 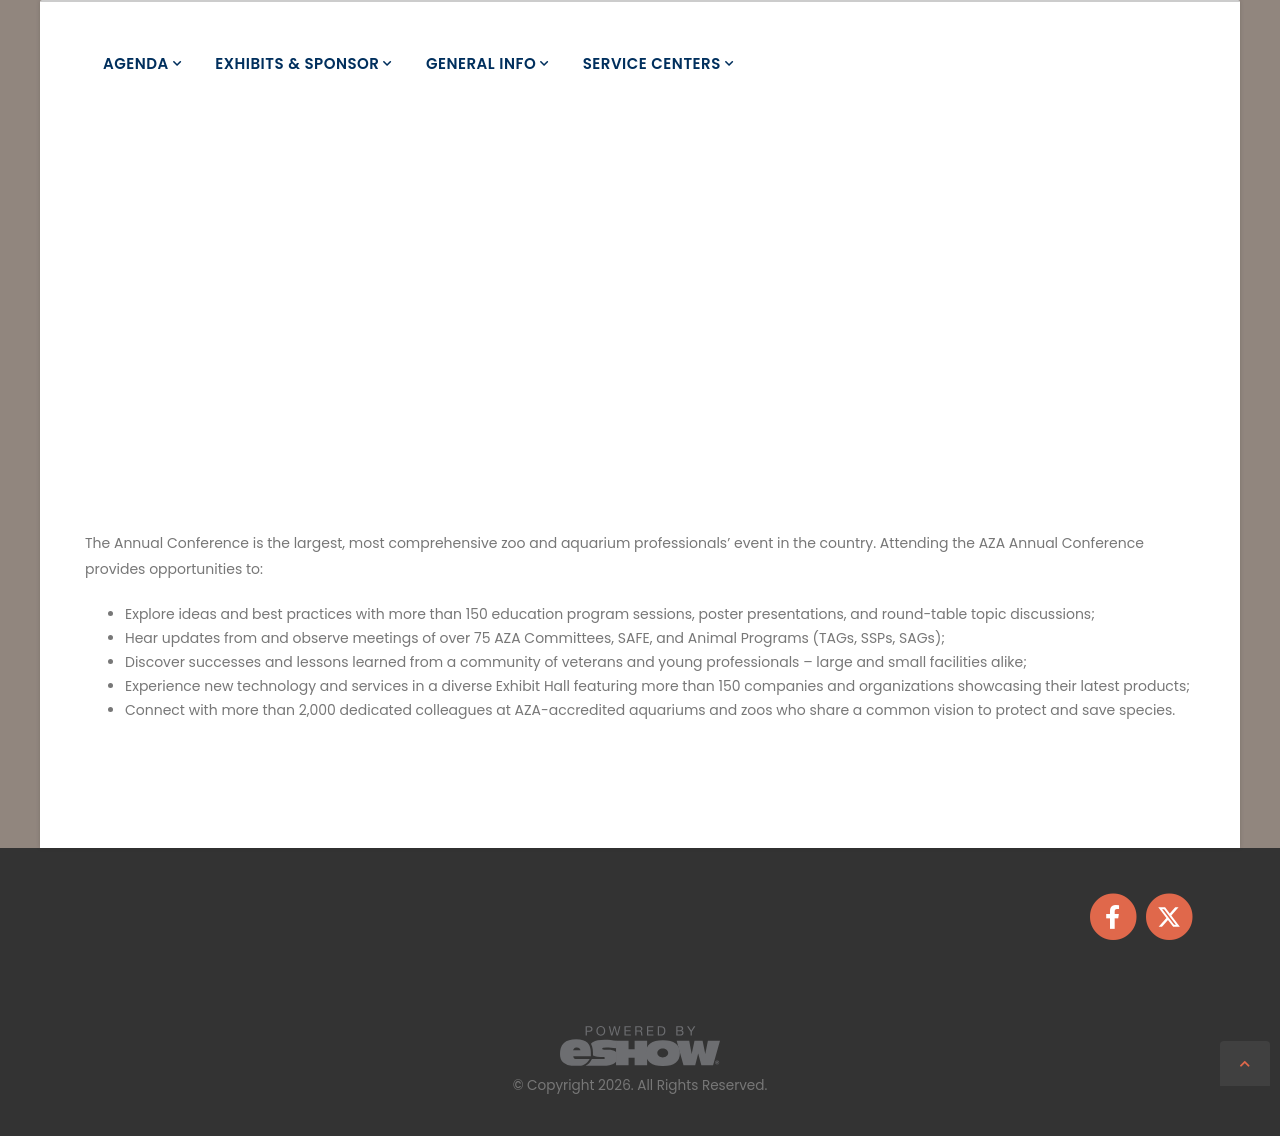 What do you see at coordinates (1114, 915) in the screenshot?
I see `[fab fa-facebook-f]` at bounding box center [1114, 915].